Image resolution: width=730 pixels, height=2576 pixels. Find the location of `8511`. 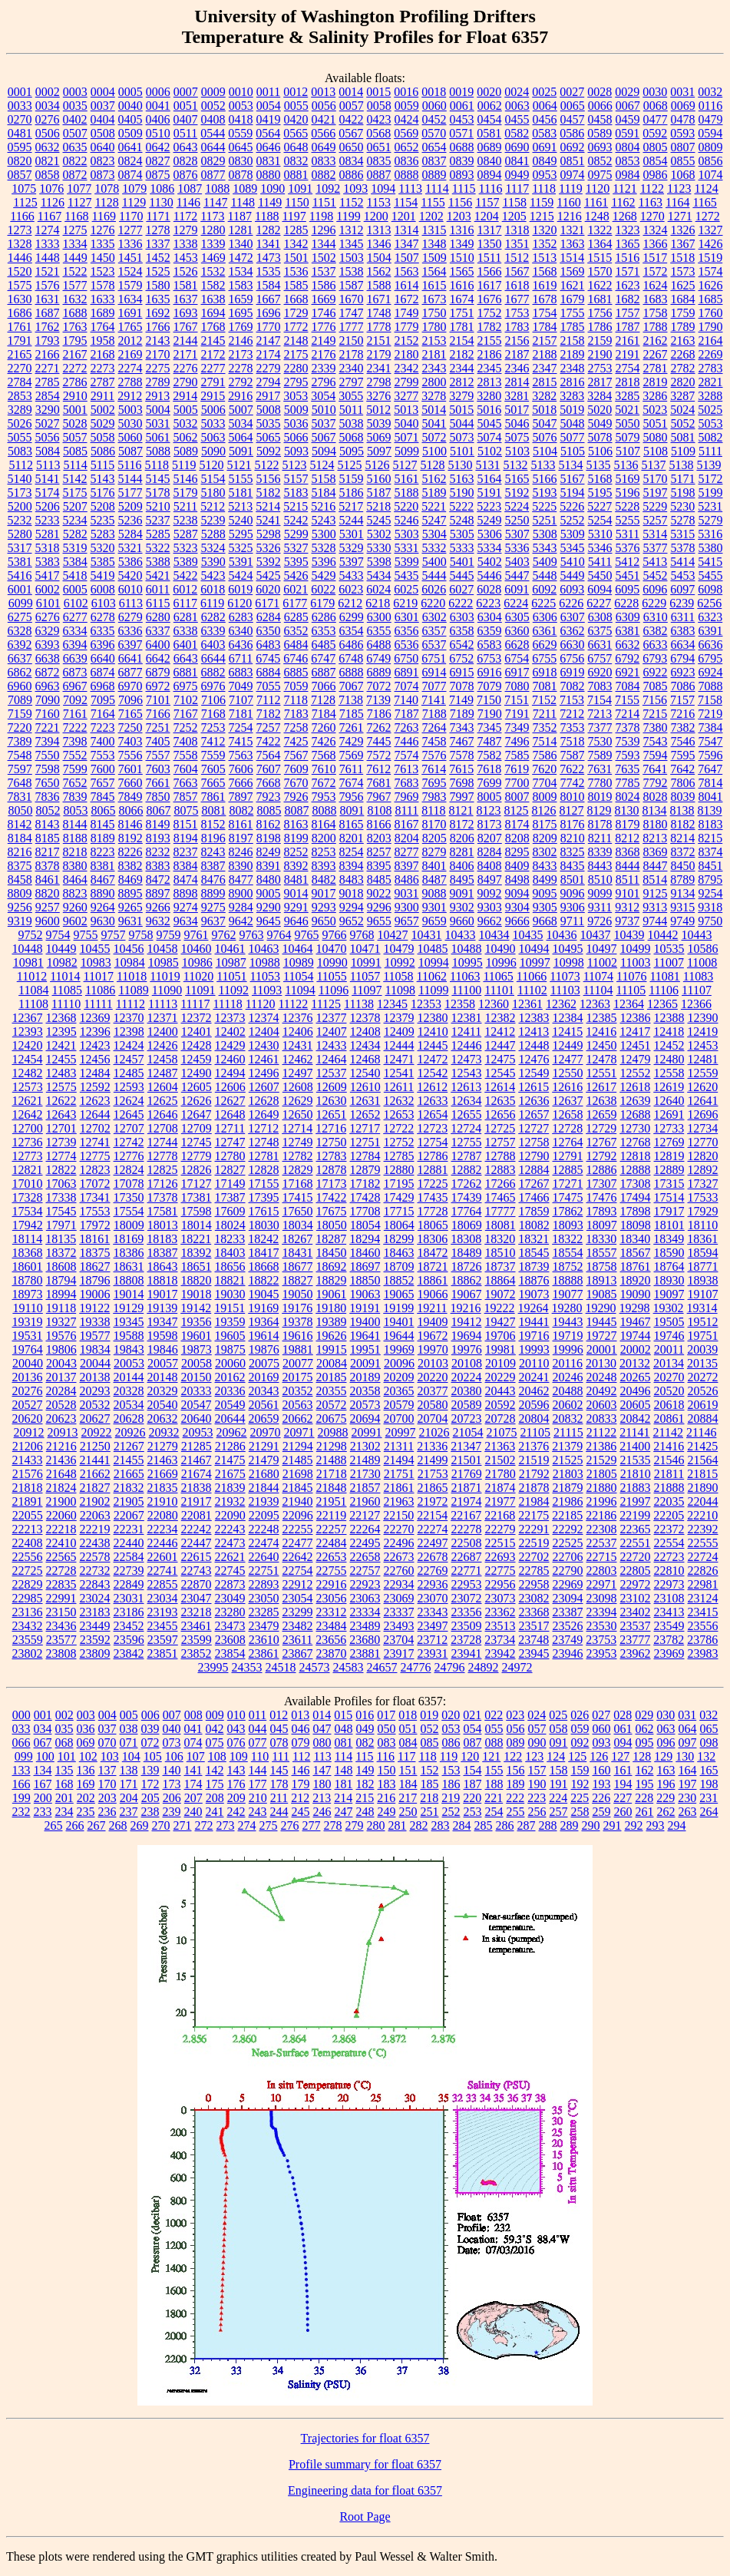

8511 is located at coordinates (627, 879).